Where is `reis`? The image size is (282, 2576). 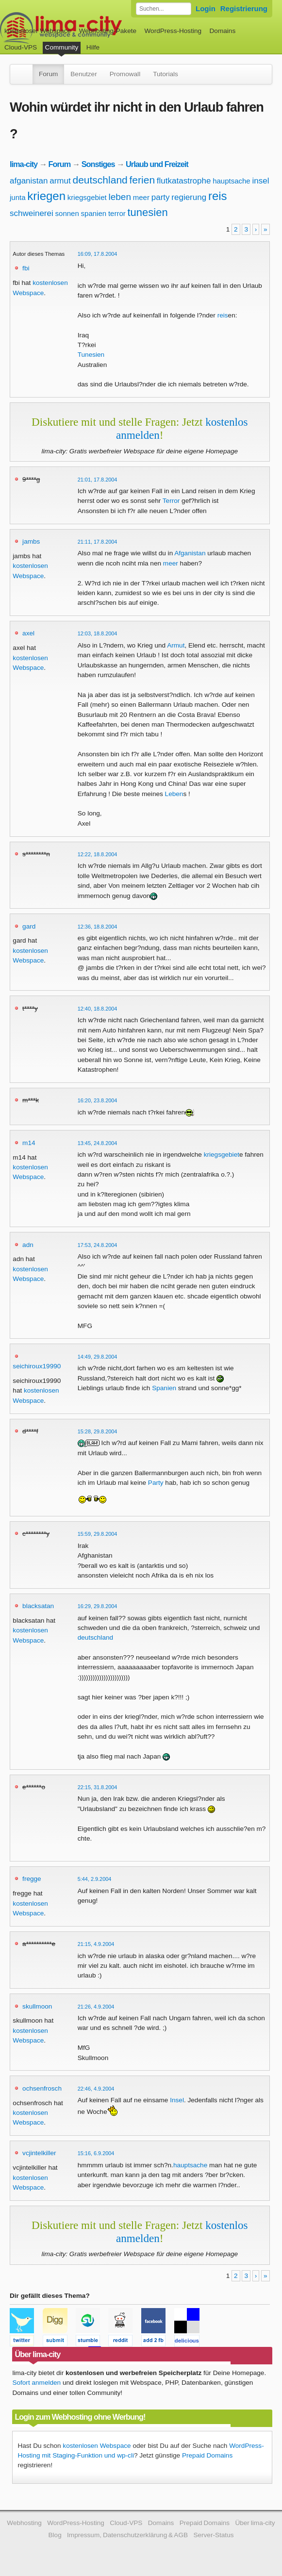 reis is located at coordinates (217, 195).